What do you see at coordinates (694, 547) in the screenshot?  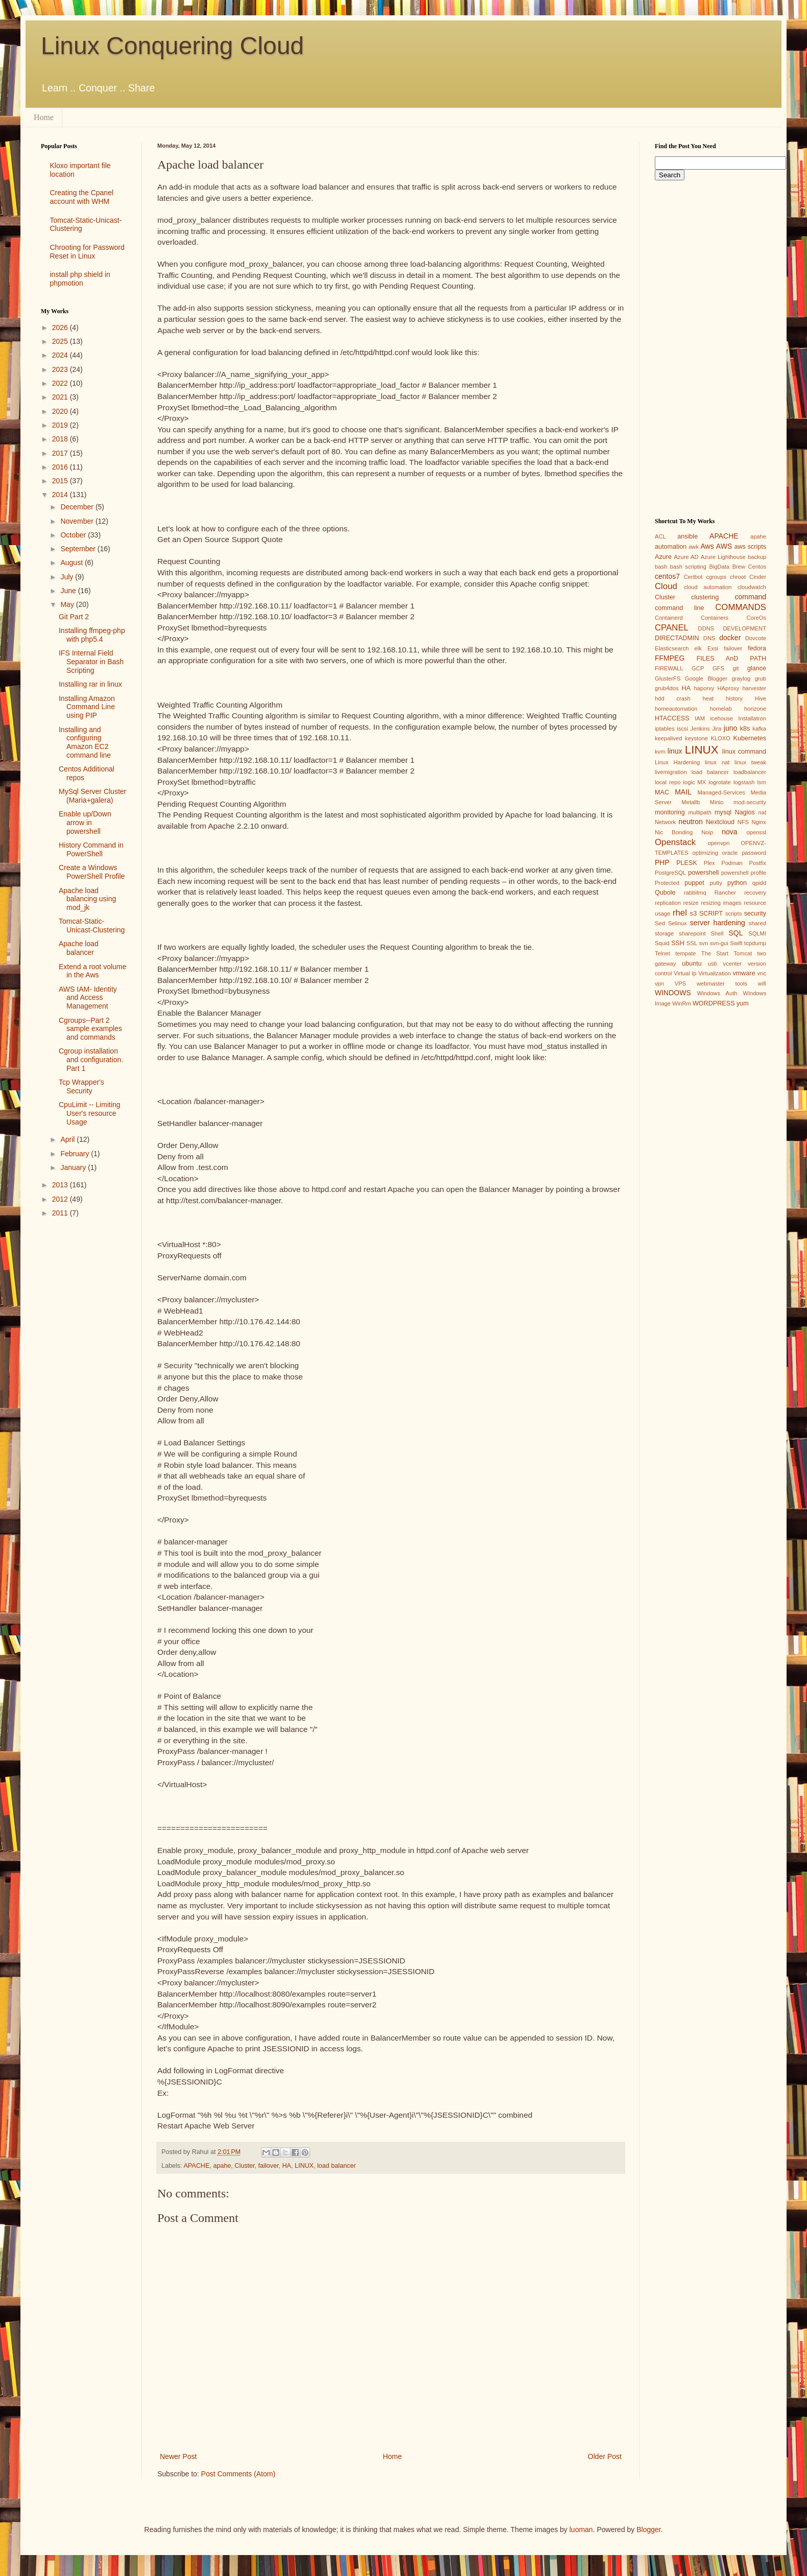 I see `awk` at bounding box center [694, 547].